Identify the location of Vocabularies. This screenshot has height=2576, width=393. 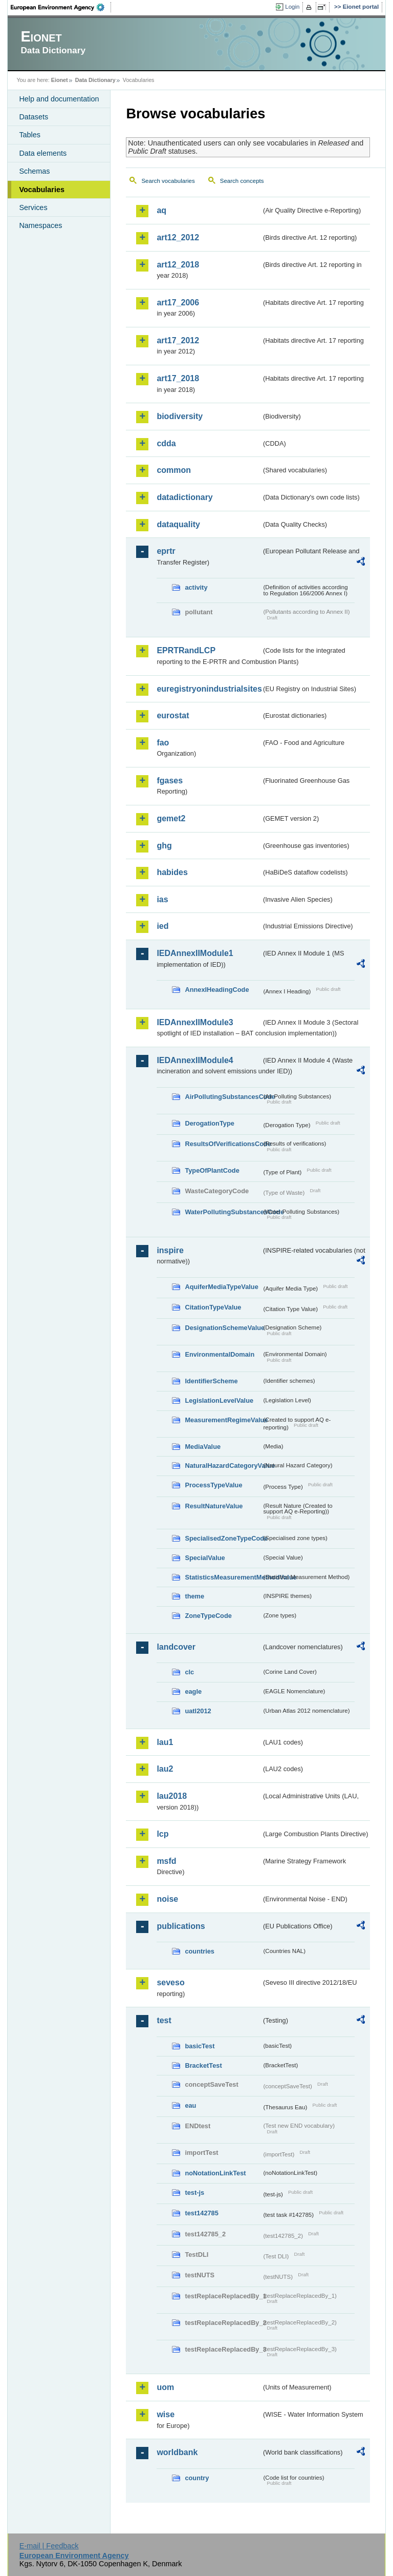
(41, 189).